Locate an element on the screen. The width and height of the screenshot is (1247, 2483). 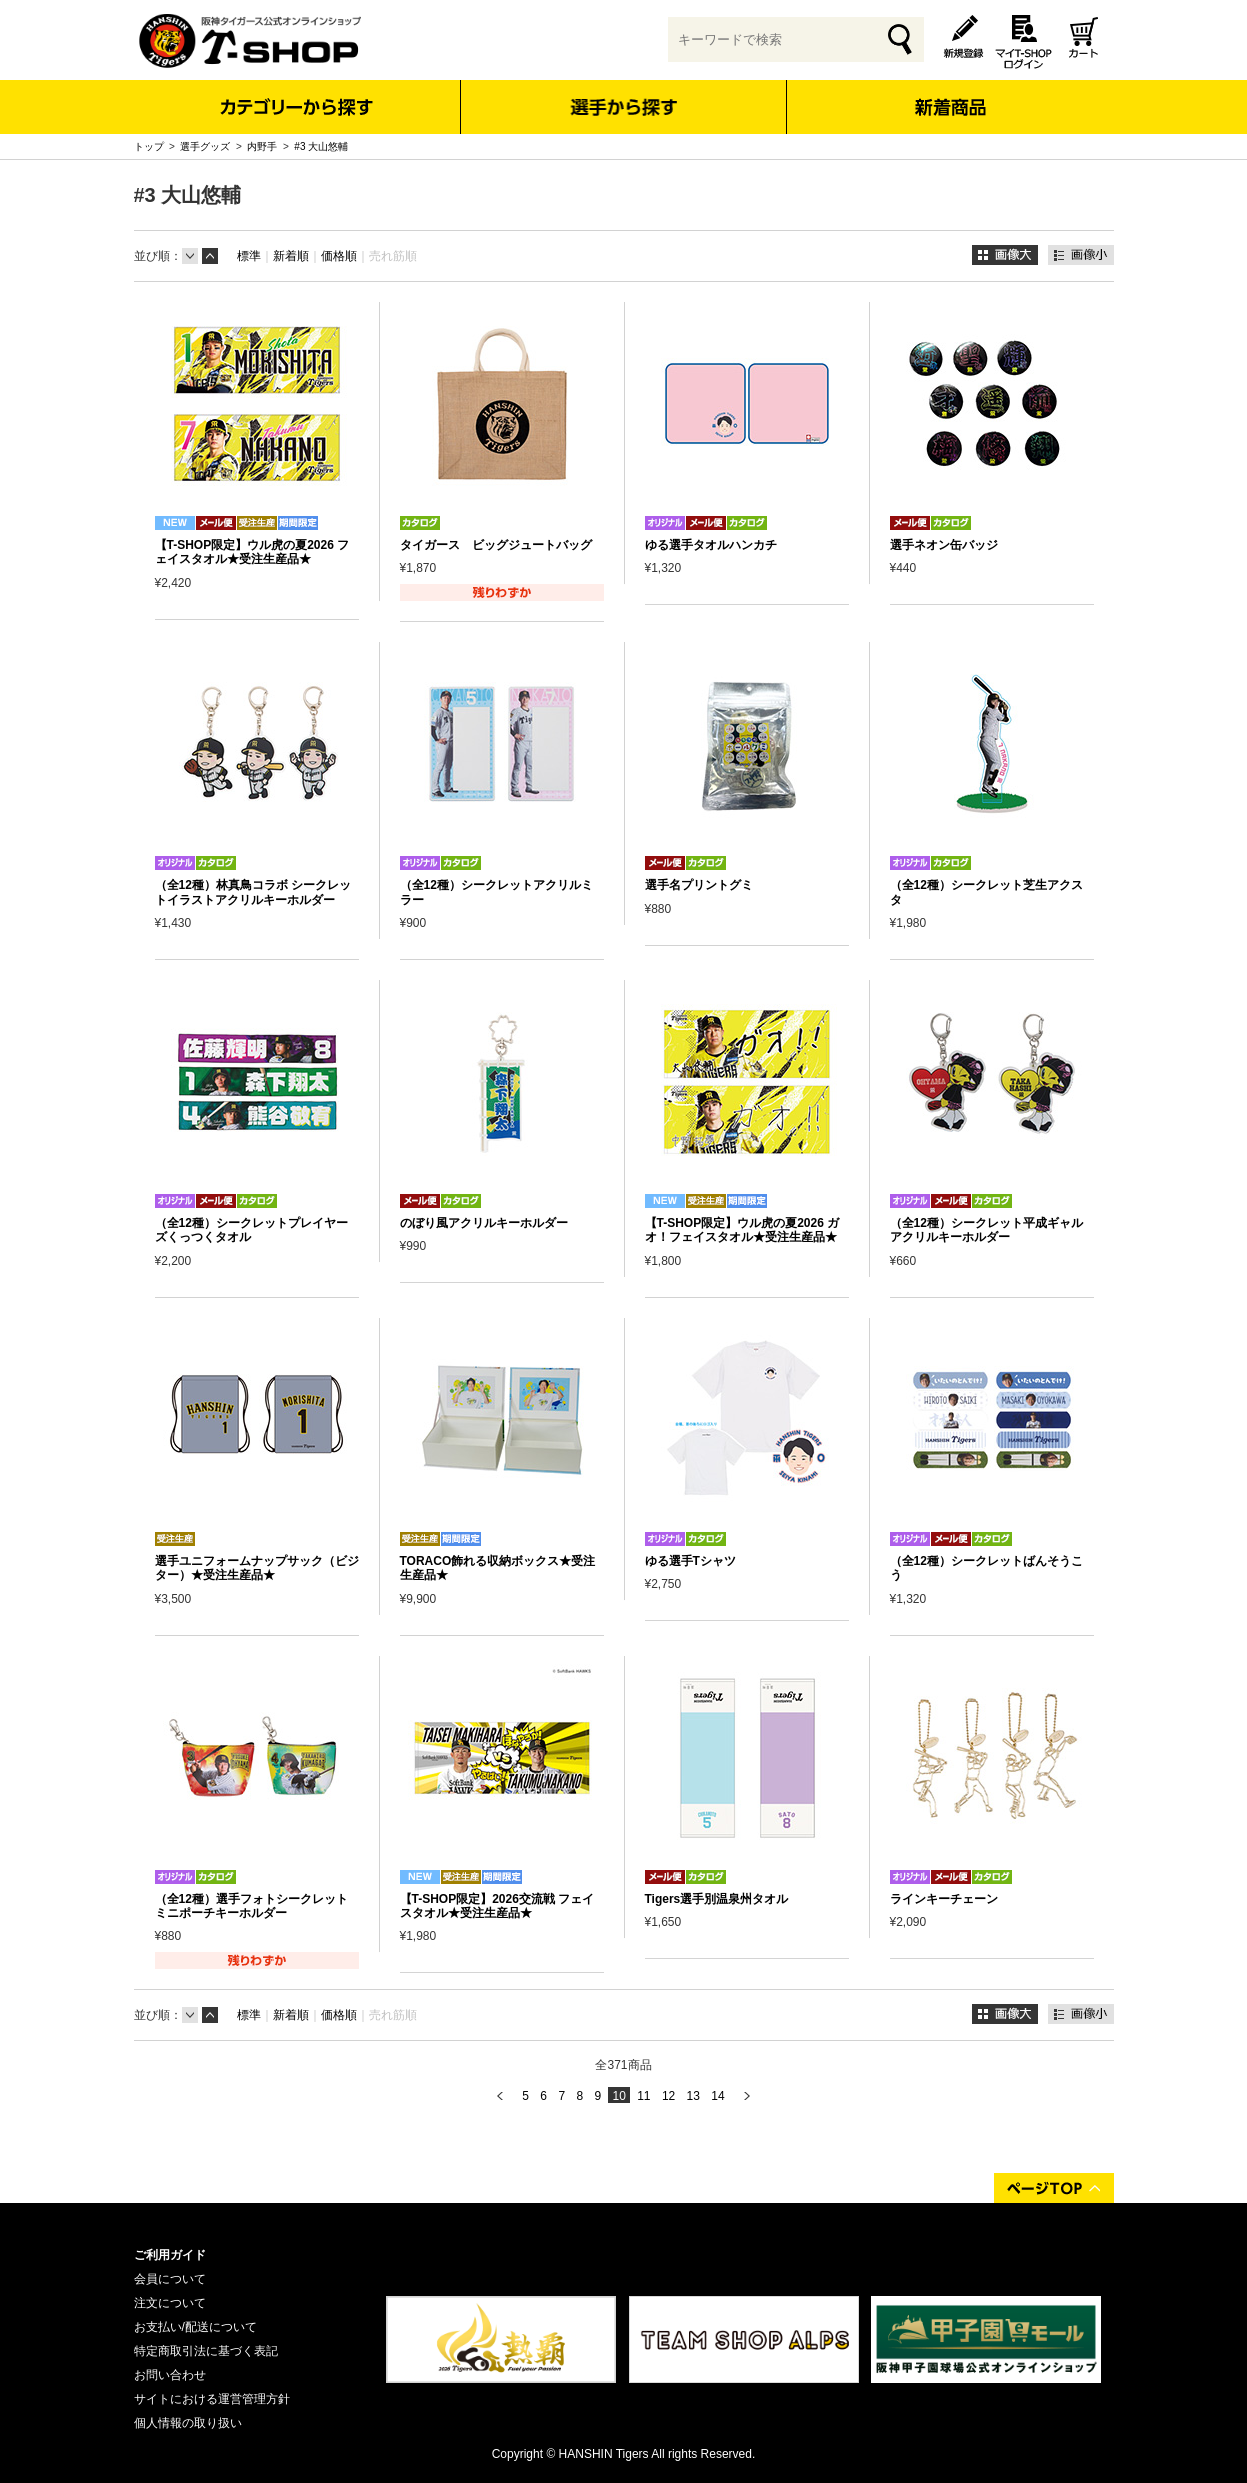
選手名プリントグミ is located at coordinates (699, 885).